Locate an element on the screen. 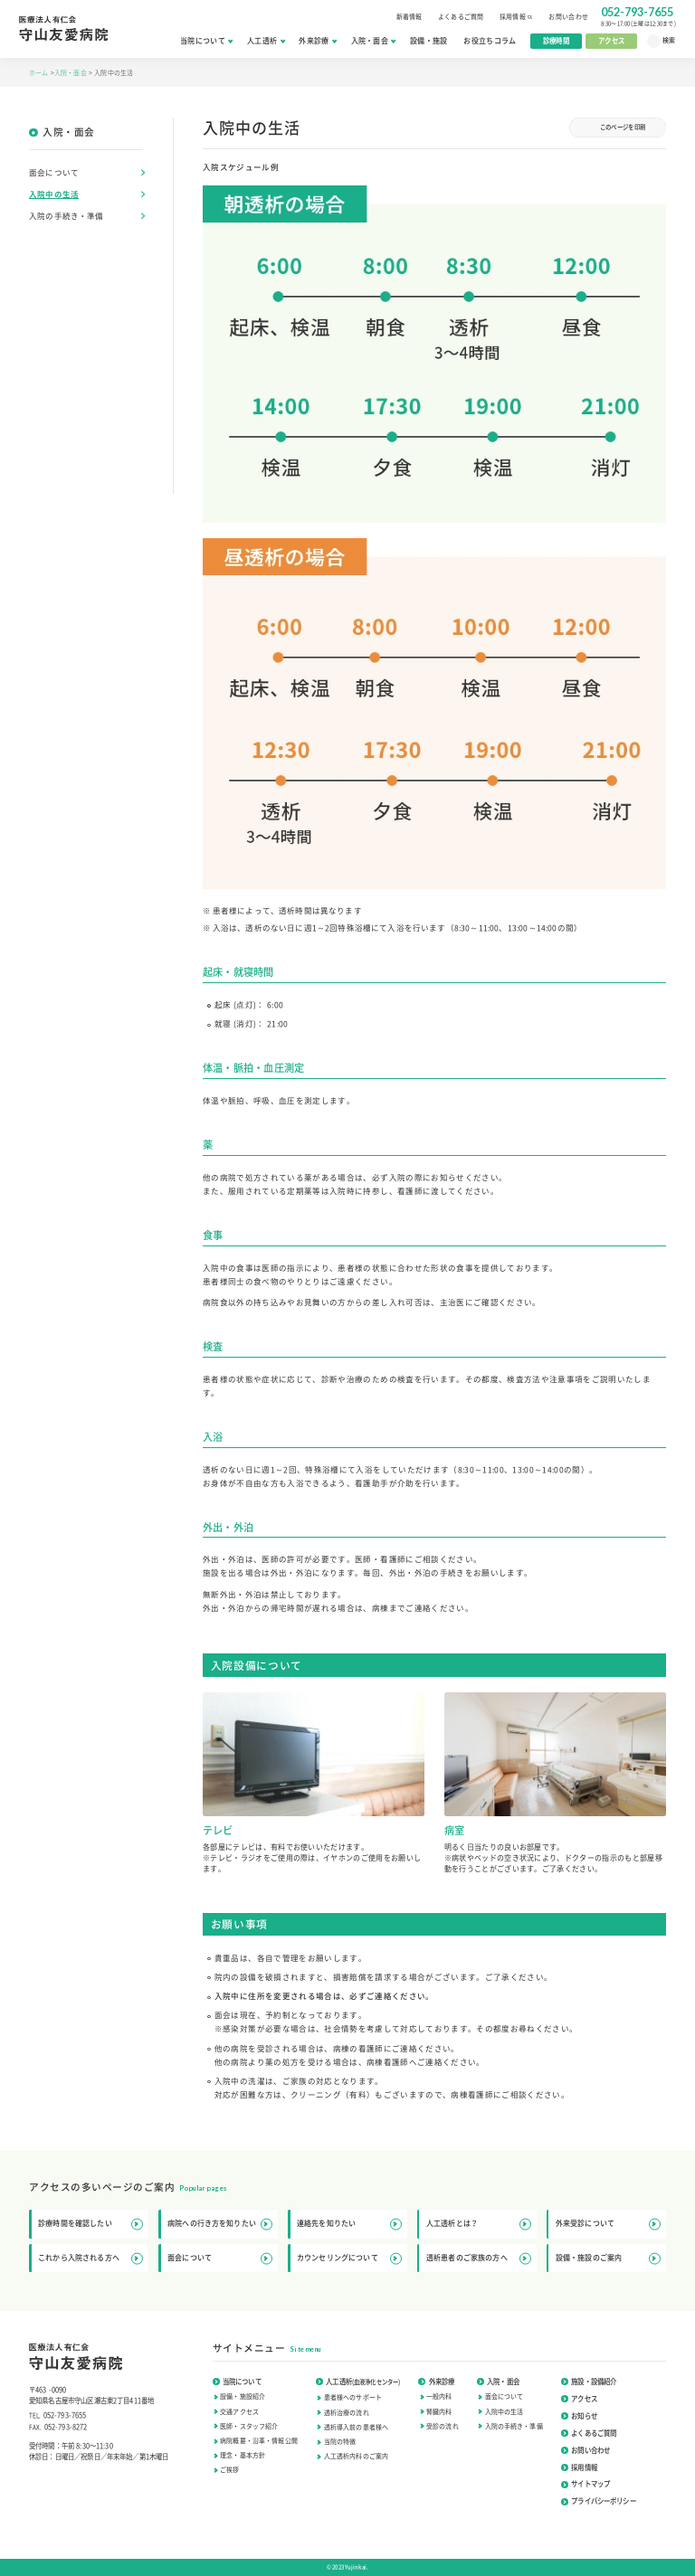 This screenshot has width=695, height=2576. お問い合わせ is located at coordinates (568, 16).